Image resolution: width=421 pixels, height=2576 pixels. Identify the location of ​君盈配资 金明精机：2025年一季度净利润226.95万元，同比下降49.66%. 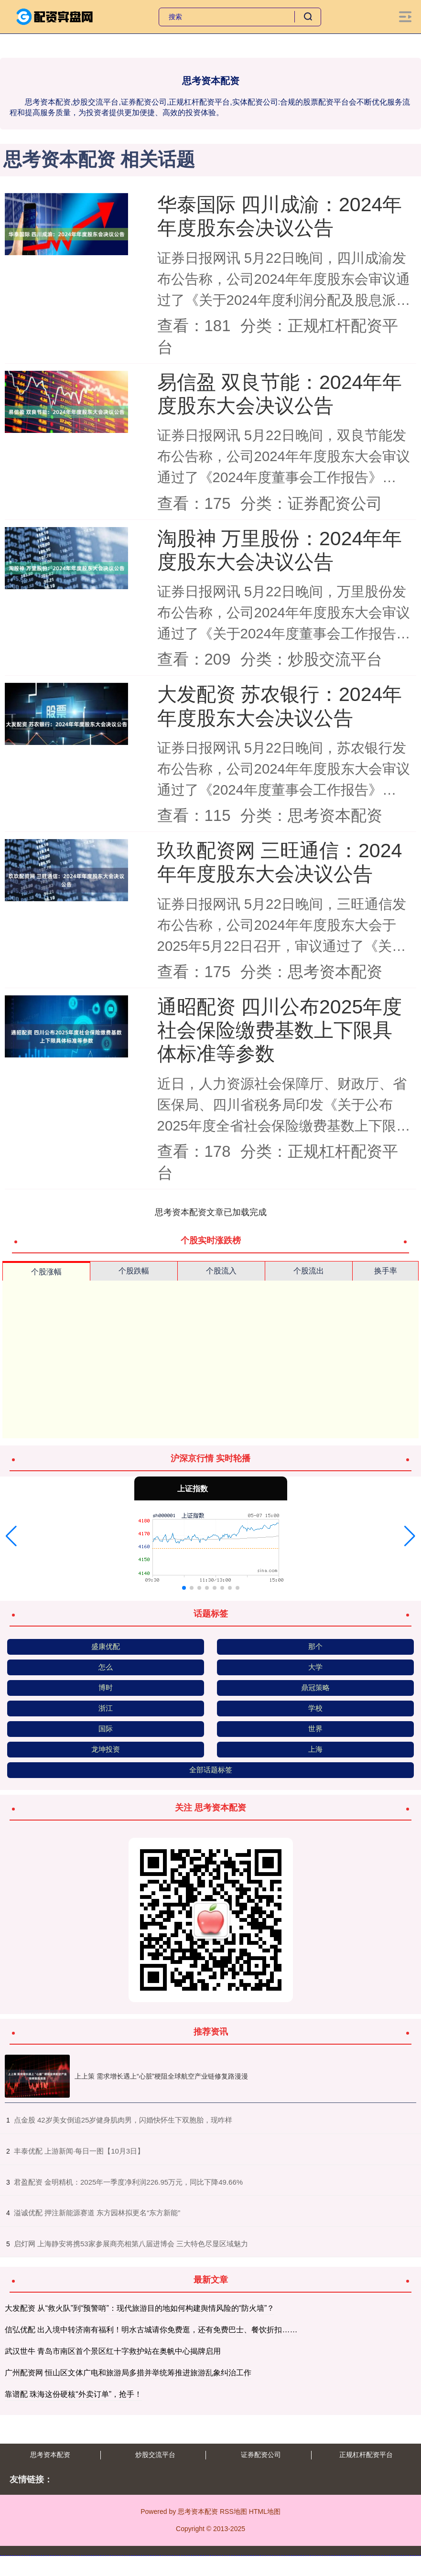
(128, 2182).